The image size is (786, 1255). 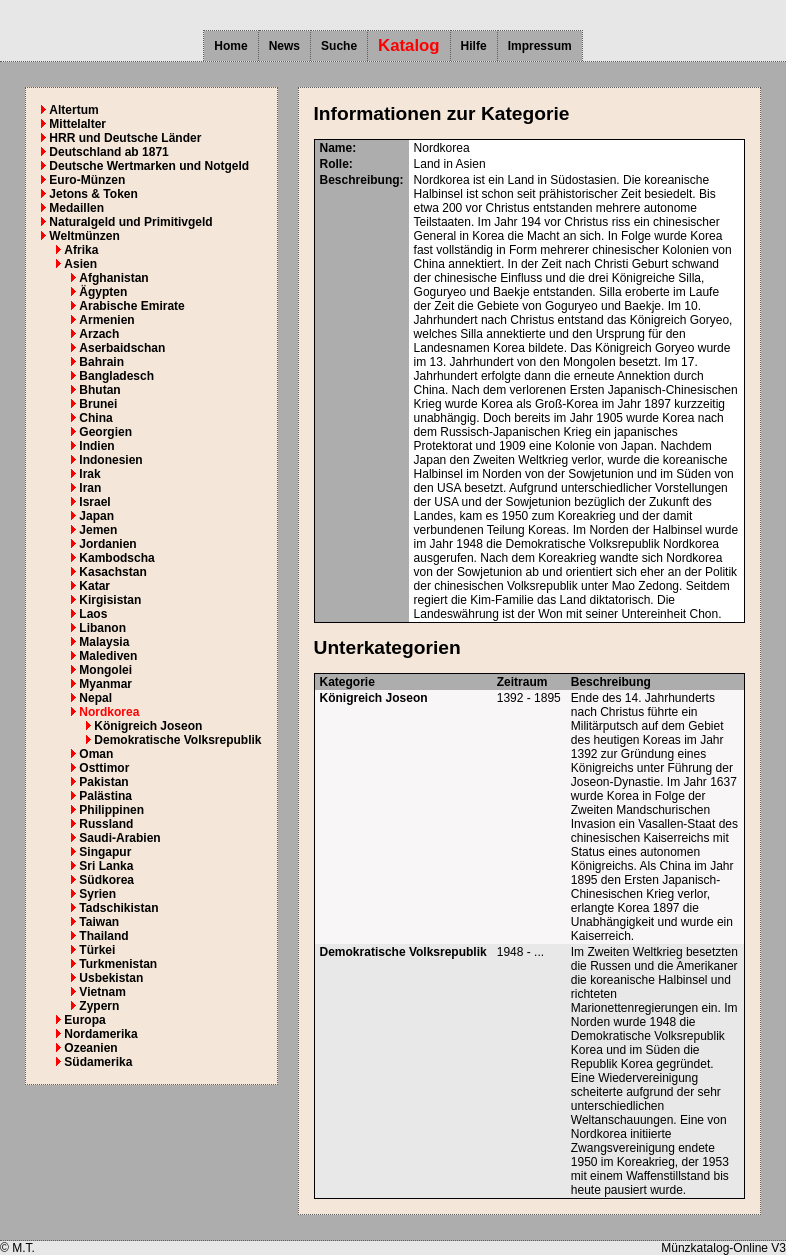 What do you see at coordinates (116, 376) in the screenshot?
I see `Bangladesch` at bounding box center [116, 376].